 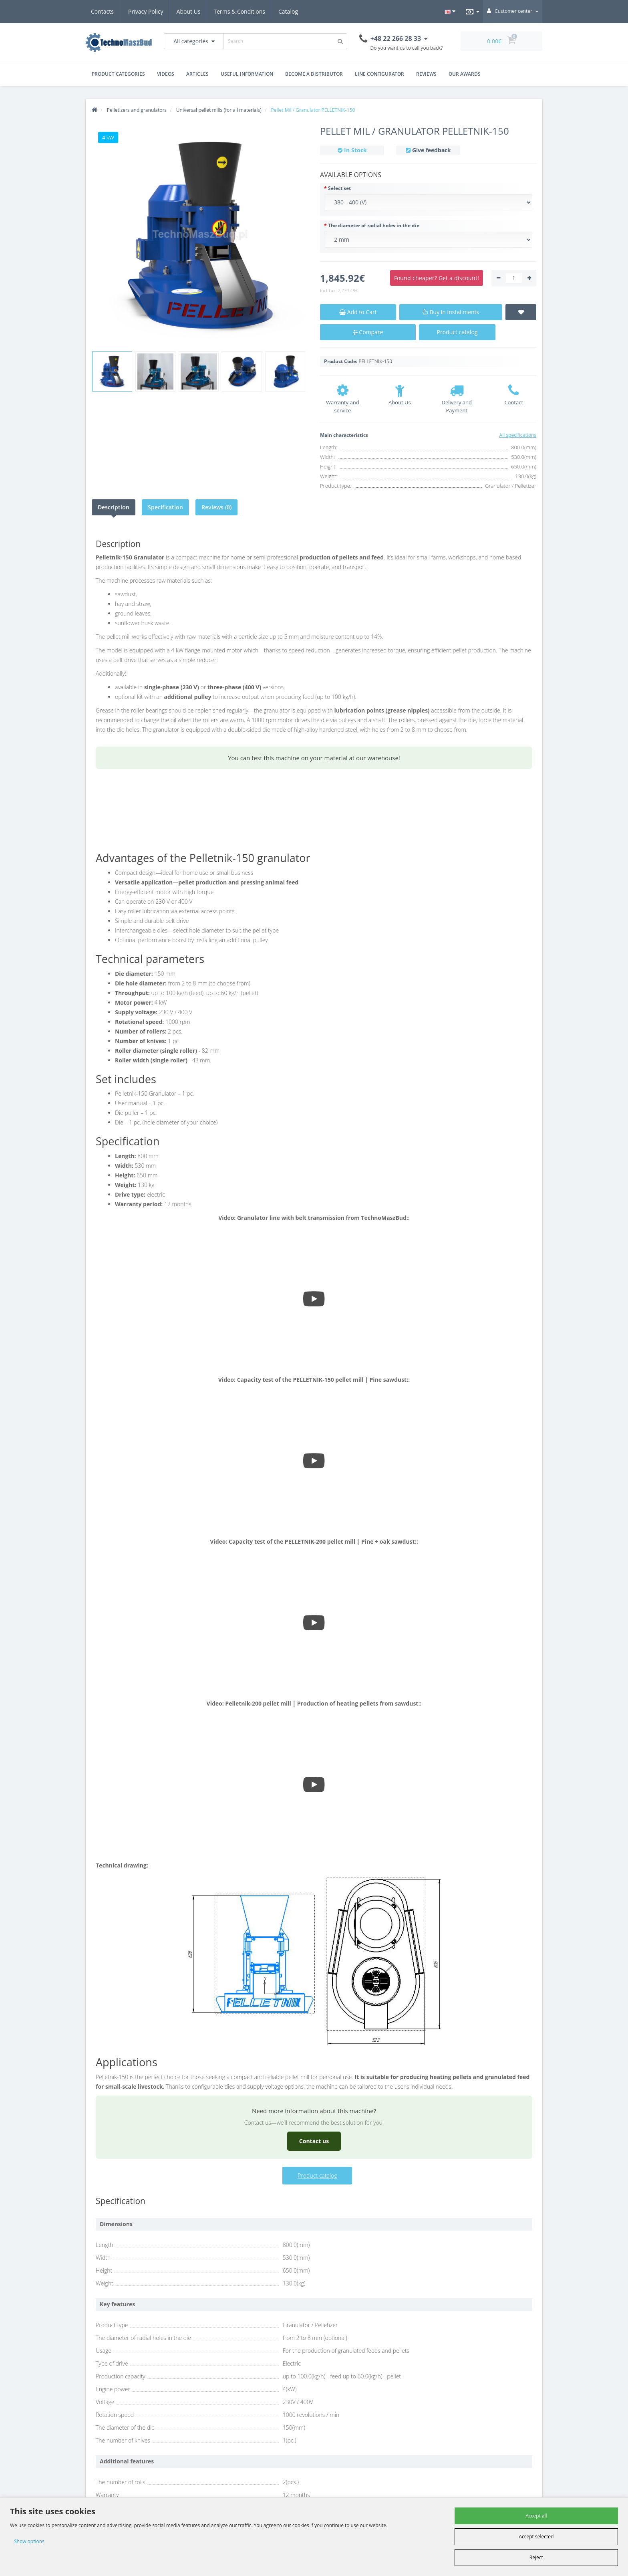 What do you see at coordinates (247, 74) in the screenshot?
I see `Useful Information` at bounding box center [247, 74].